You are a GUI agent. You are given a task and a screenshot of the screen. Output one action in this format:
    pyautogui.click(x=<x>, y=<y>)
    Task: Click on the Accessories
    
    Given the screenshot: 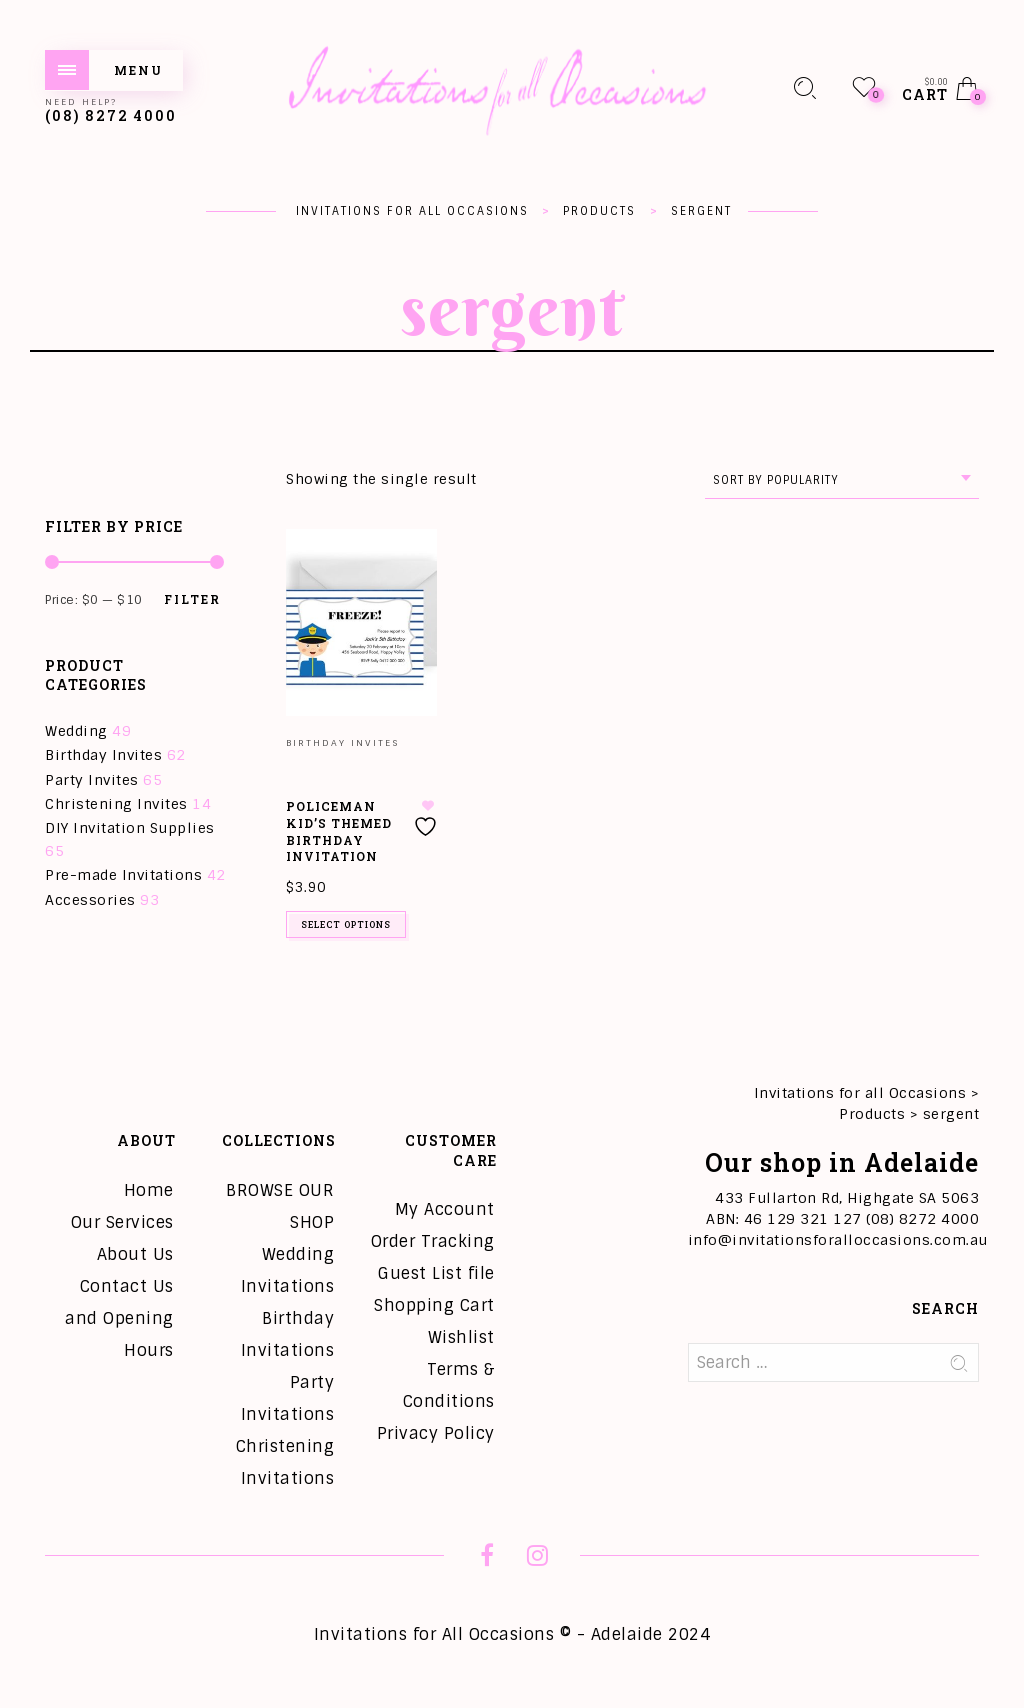 What is the action you would take?
    pyautogui.click(x=90, y=900)
    